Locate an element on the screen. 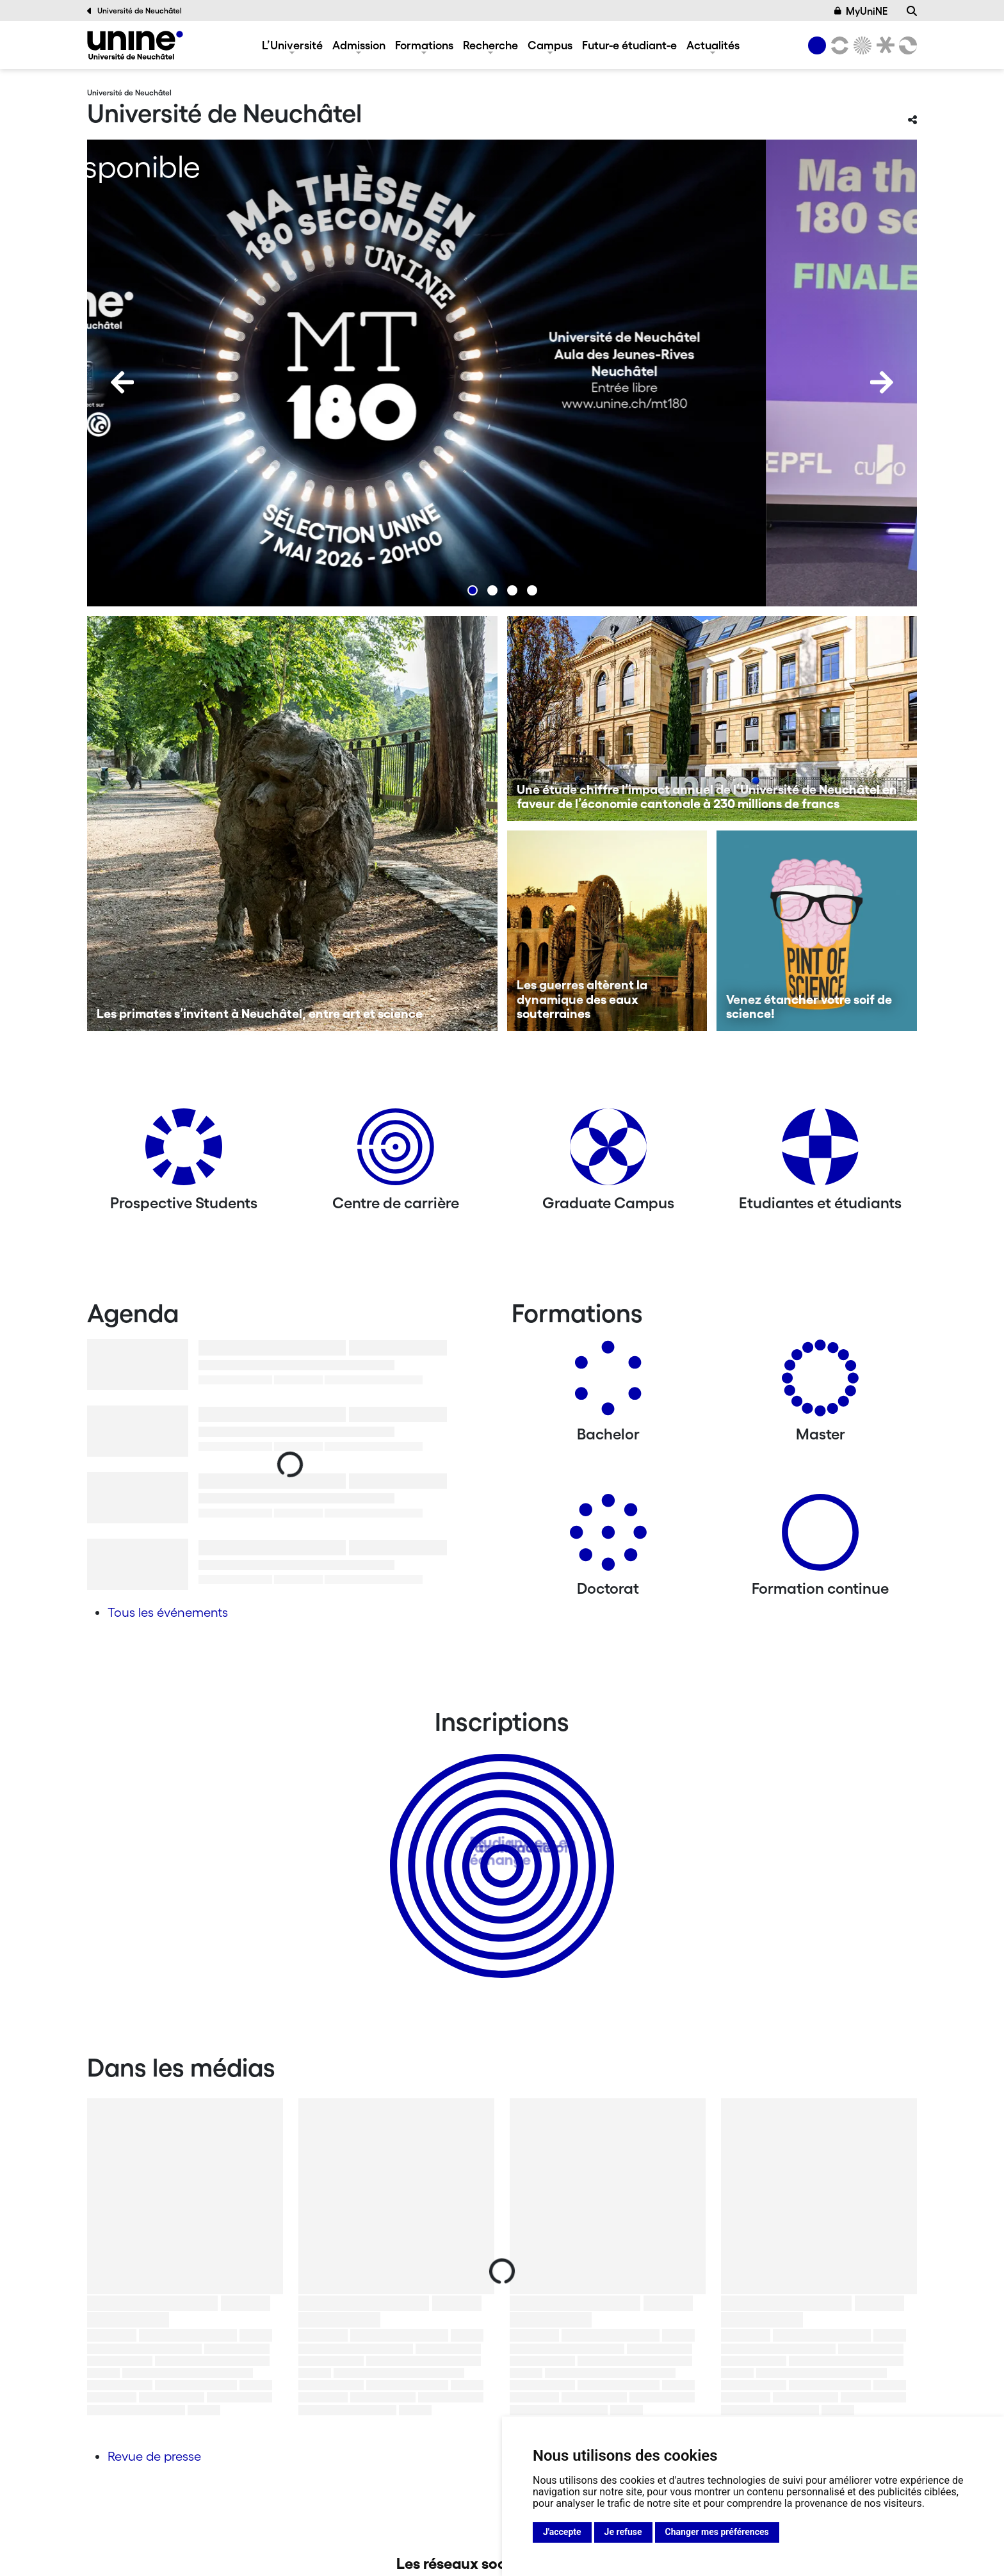 The height and width of the screenshot is (2576, 1004). [Université de Neuchâtel] is located at coordinates (135, 45).